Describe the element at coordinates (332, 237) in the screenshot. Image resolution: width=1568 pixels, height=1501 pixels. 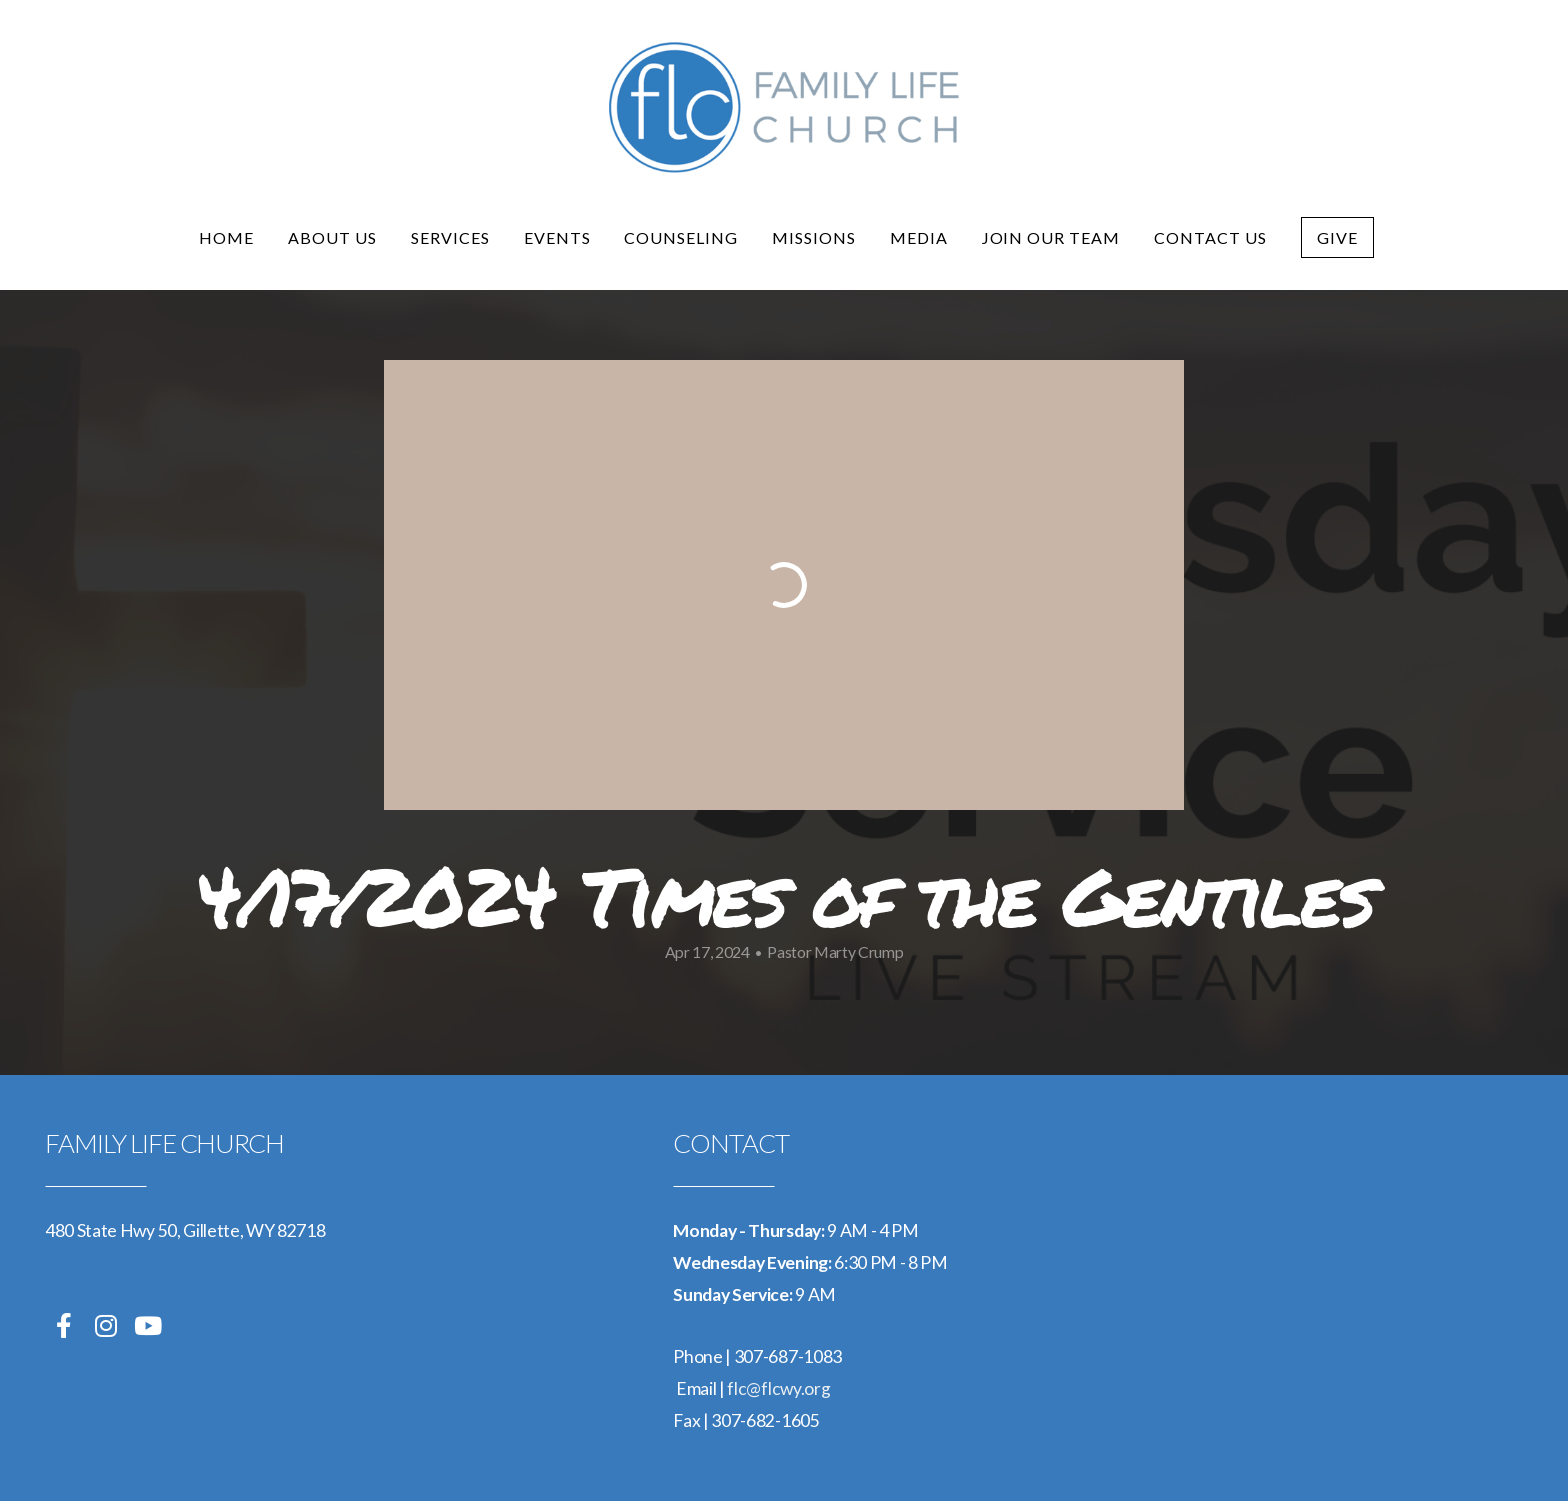
I see `About Us` at that location.